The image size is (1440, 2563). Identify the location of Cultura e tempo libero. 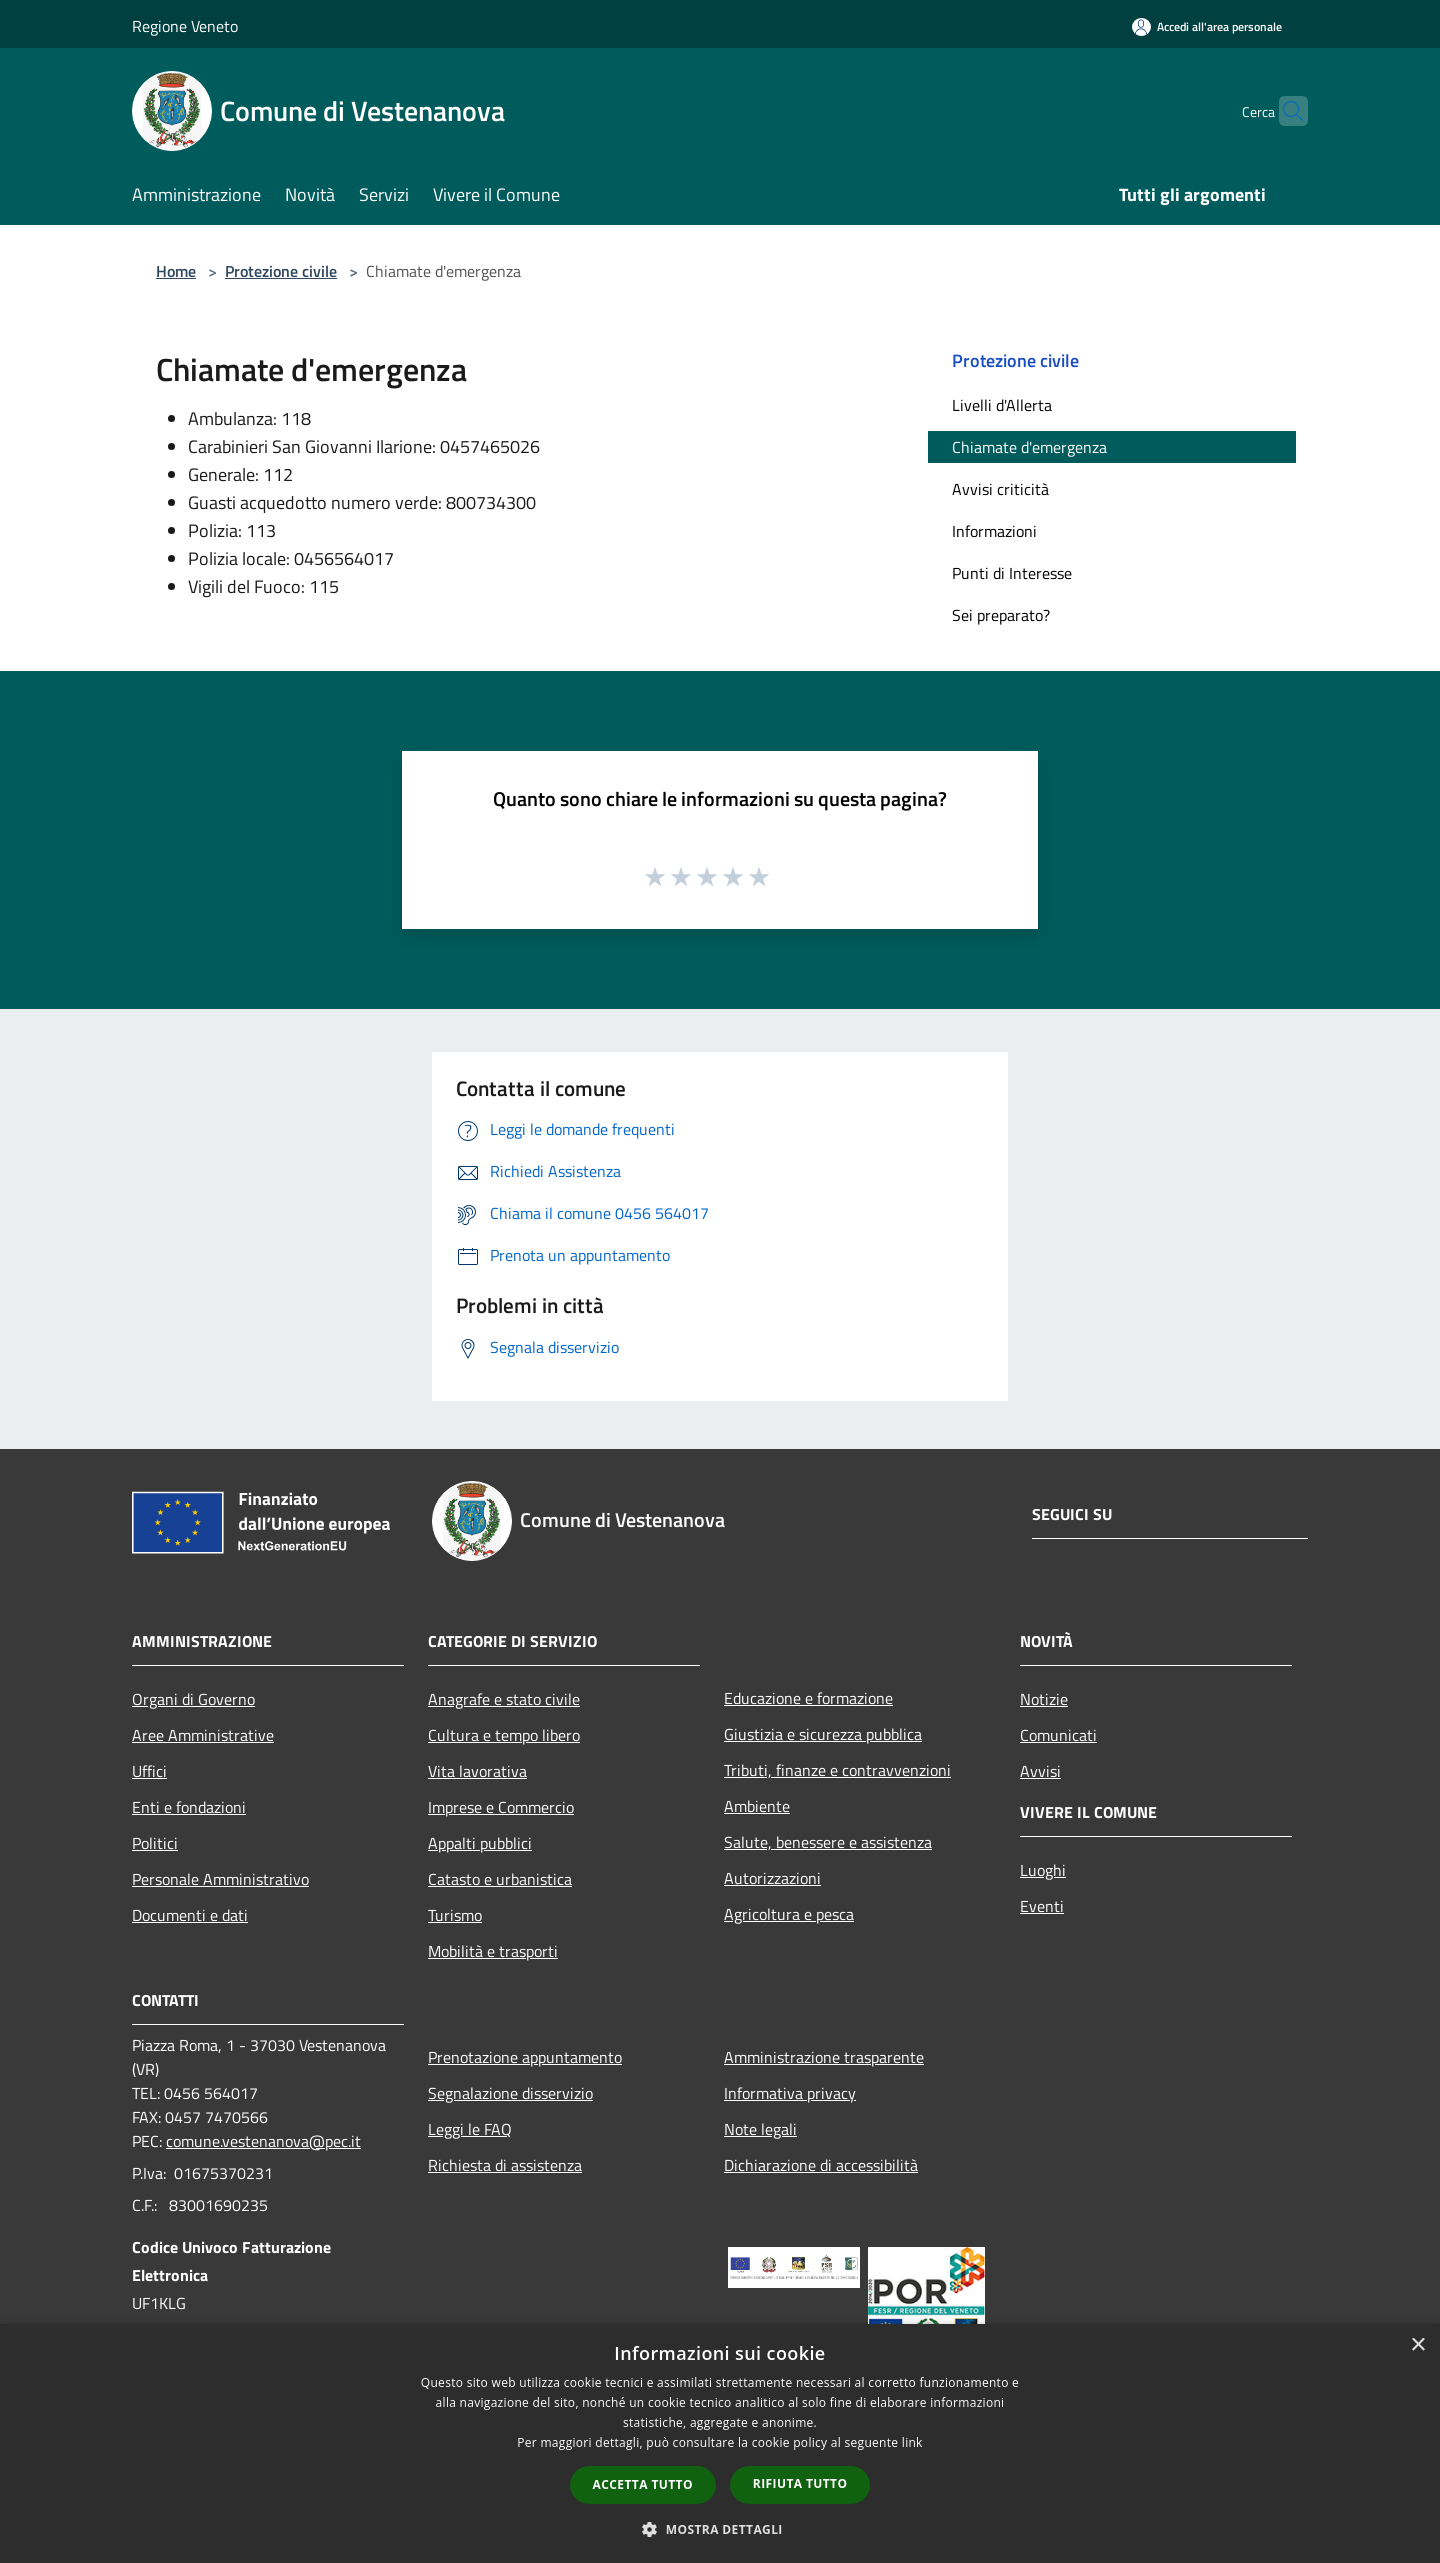
(504, 1735).